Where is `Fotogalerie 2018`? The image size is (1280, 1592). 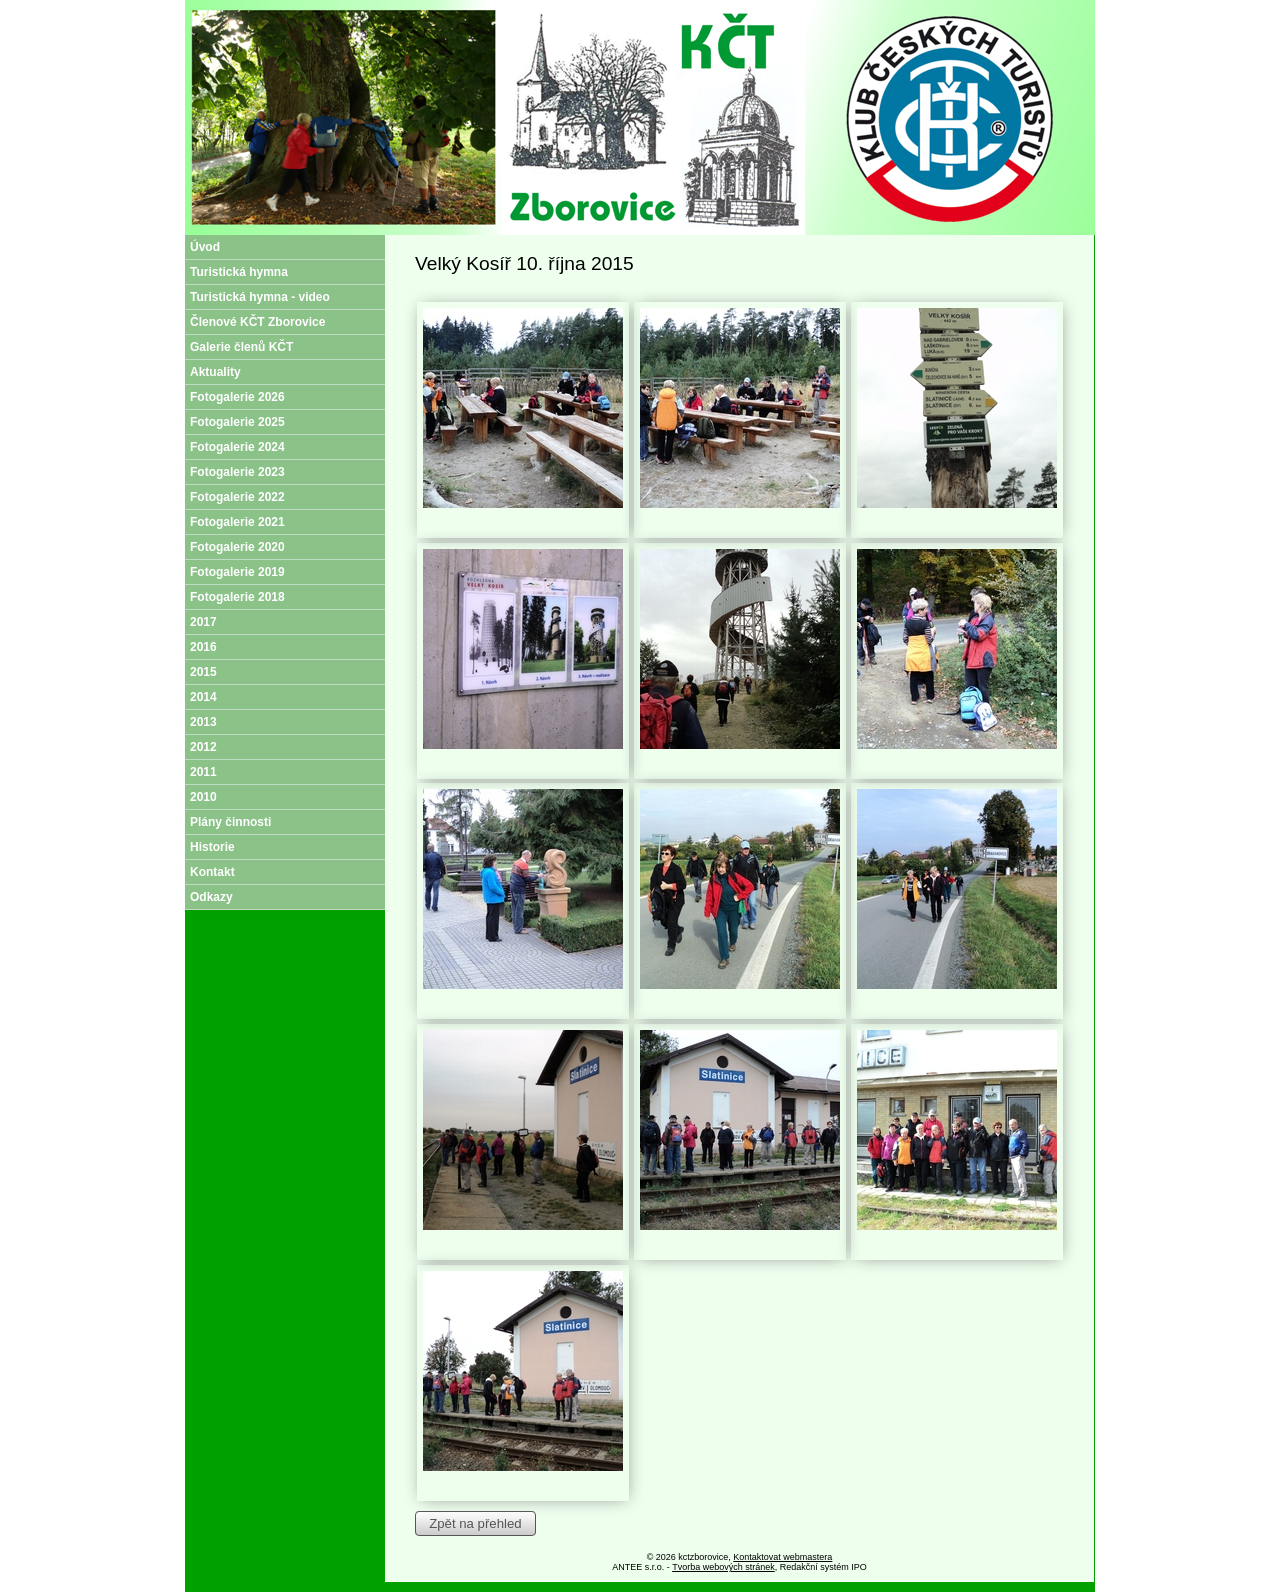 Fotogalerie 2018 is located at coordinates (237, 597).